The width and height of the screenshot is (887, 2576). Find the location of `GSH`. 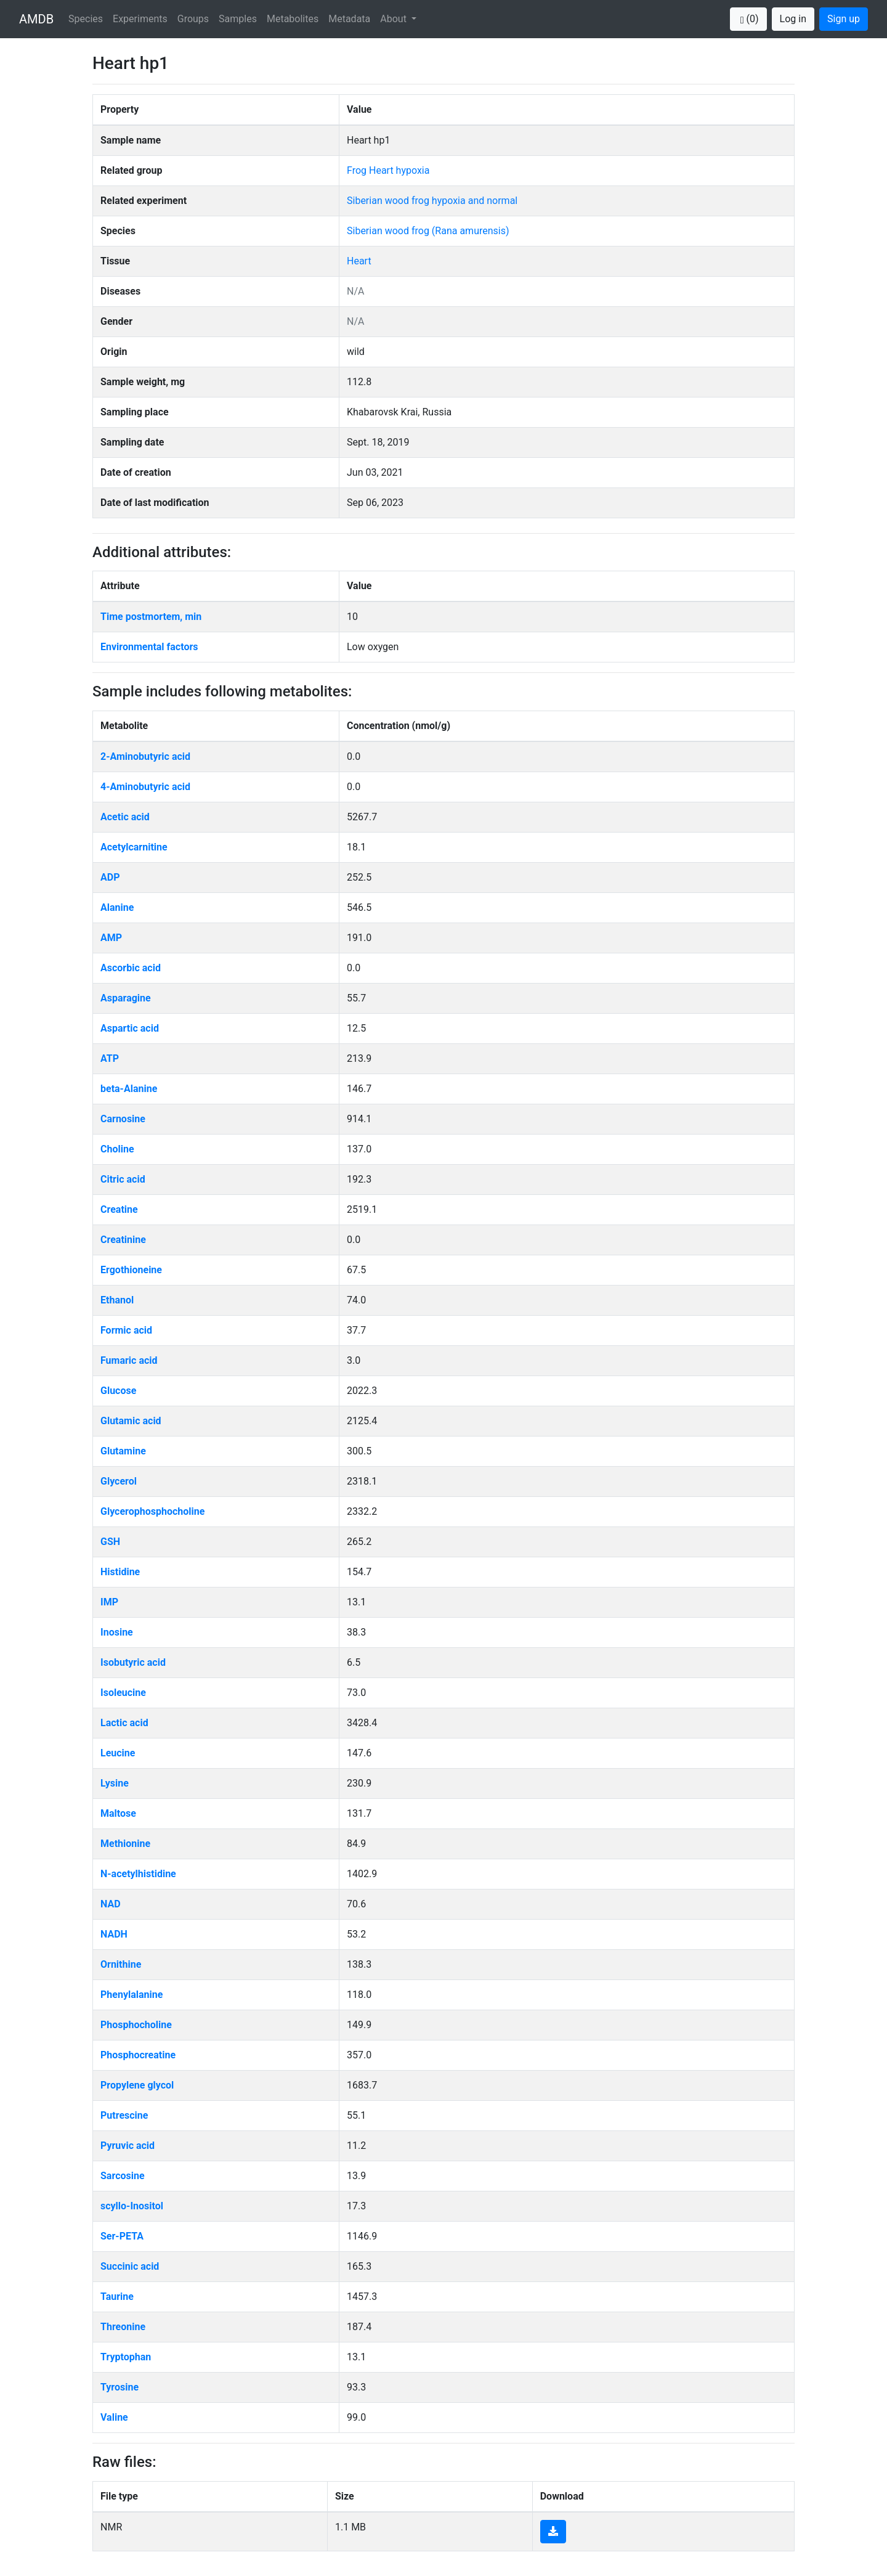

GSH is located at coordinates (110, 1541).